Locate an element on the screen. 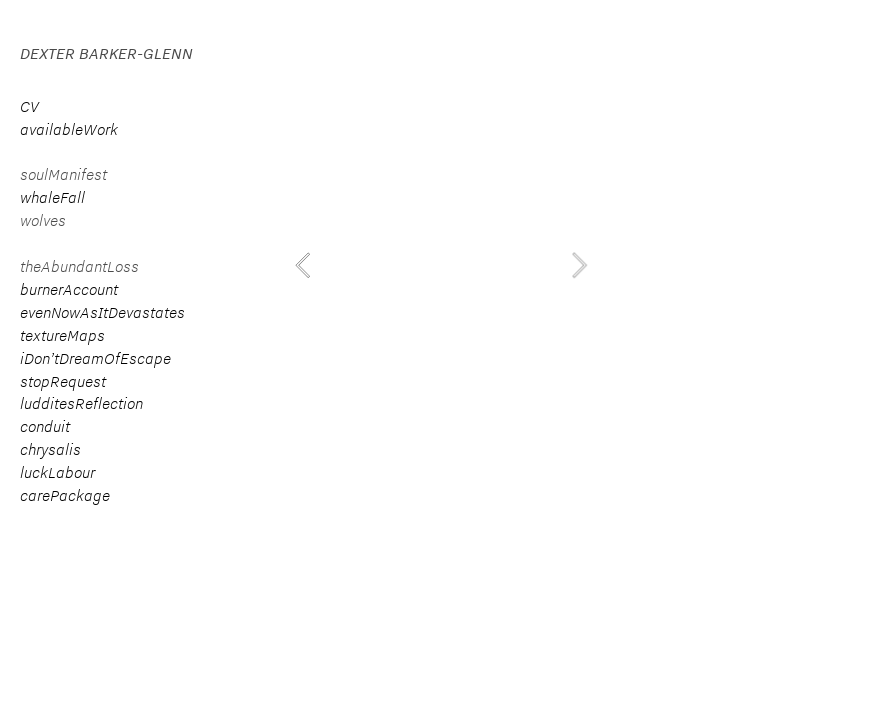 This screenshot has height=720, width=870. soulManifest is located at coordinates (63, 174).